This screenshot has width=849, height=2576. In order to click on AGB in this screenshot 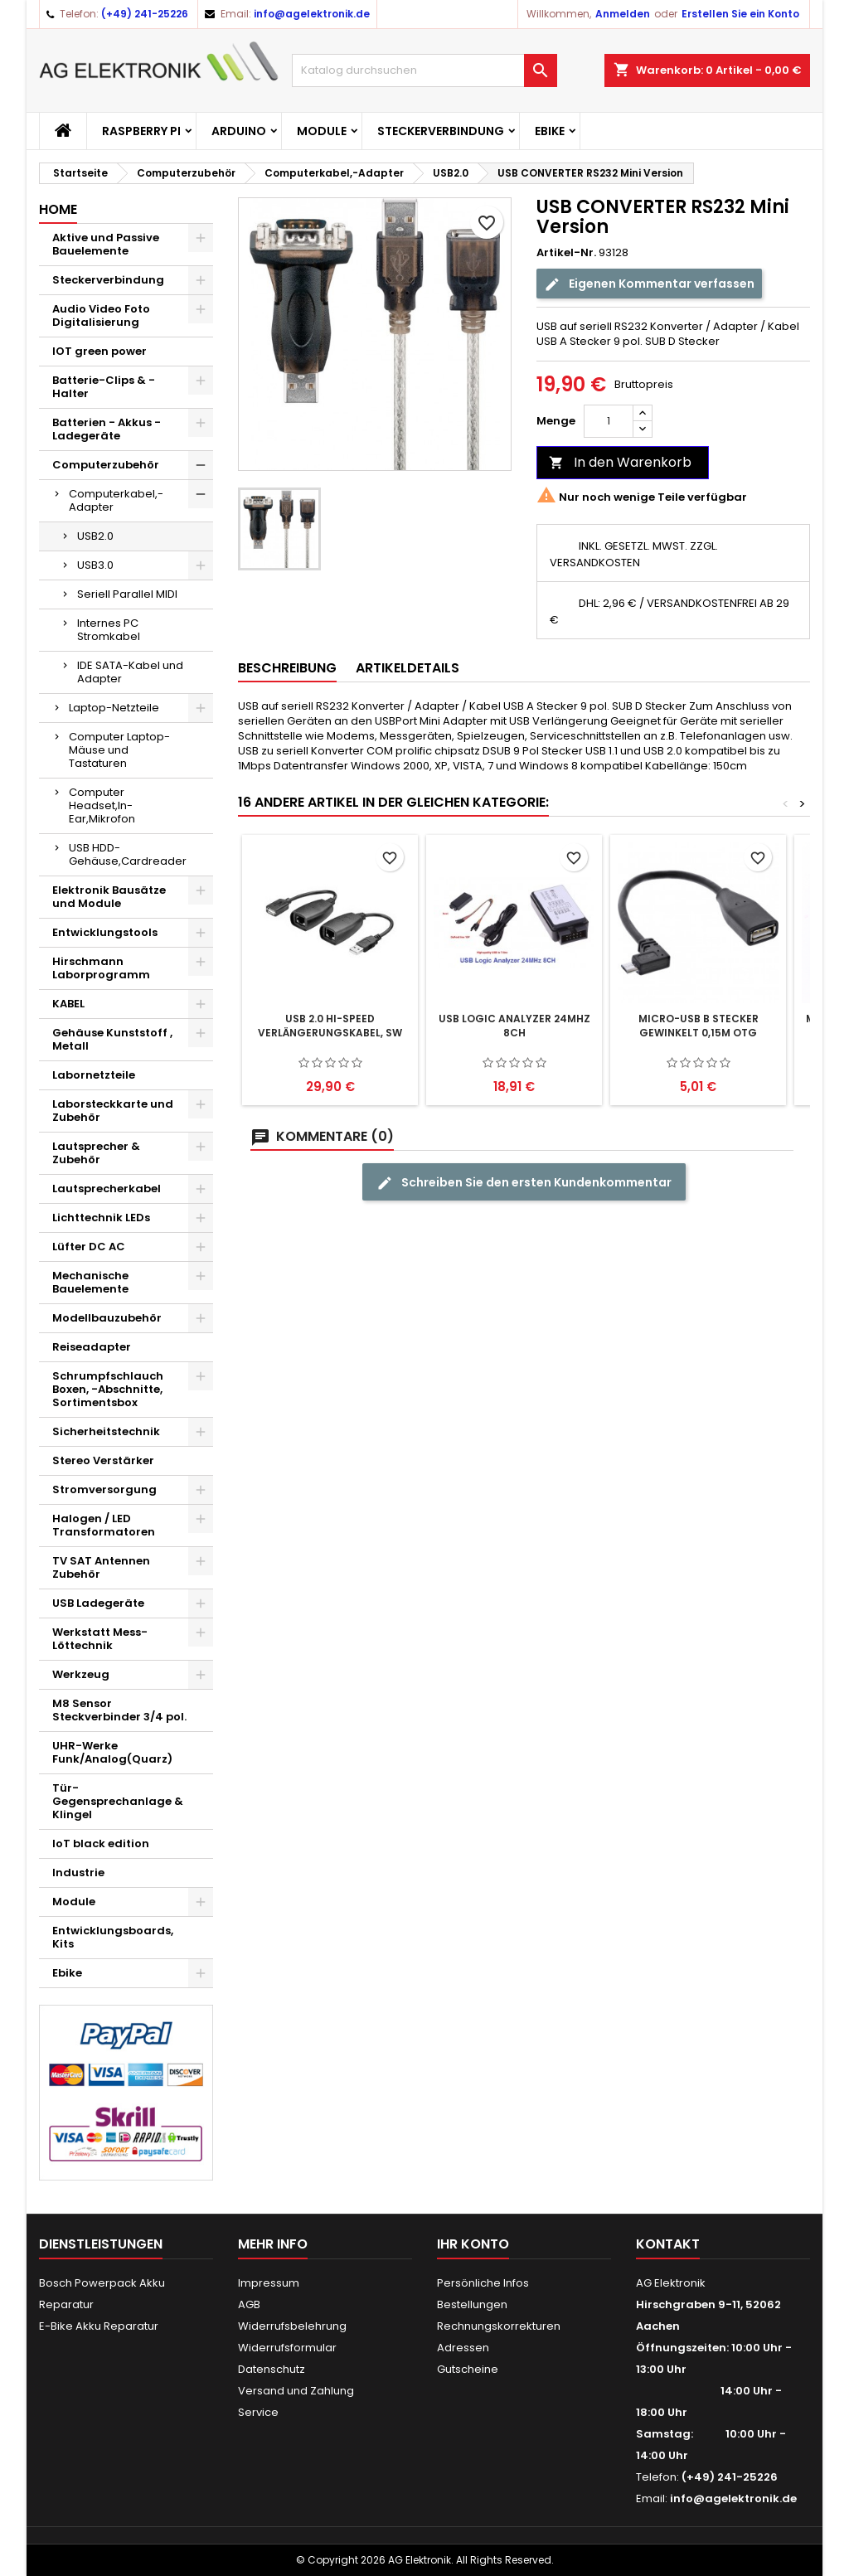, I will do `click(249, 2304)`.